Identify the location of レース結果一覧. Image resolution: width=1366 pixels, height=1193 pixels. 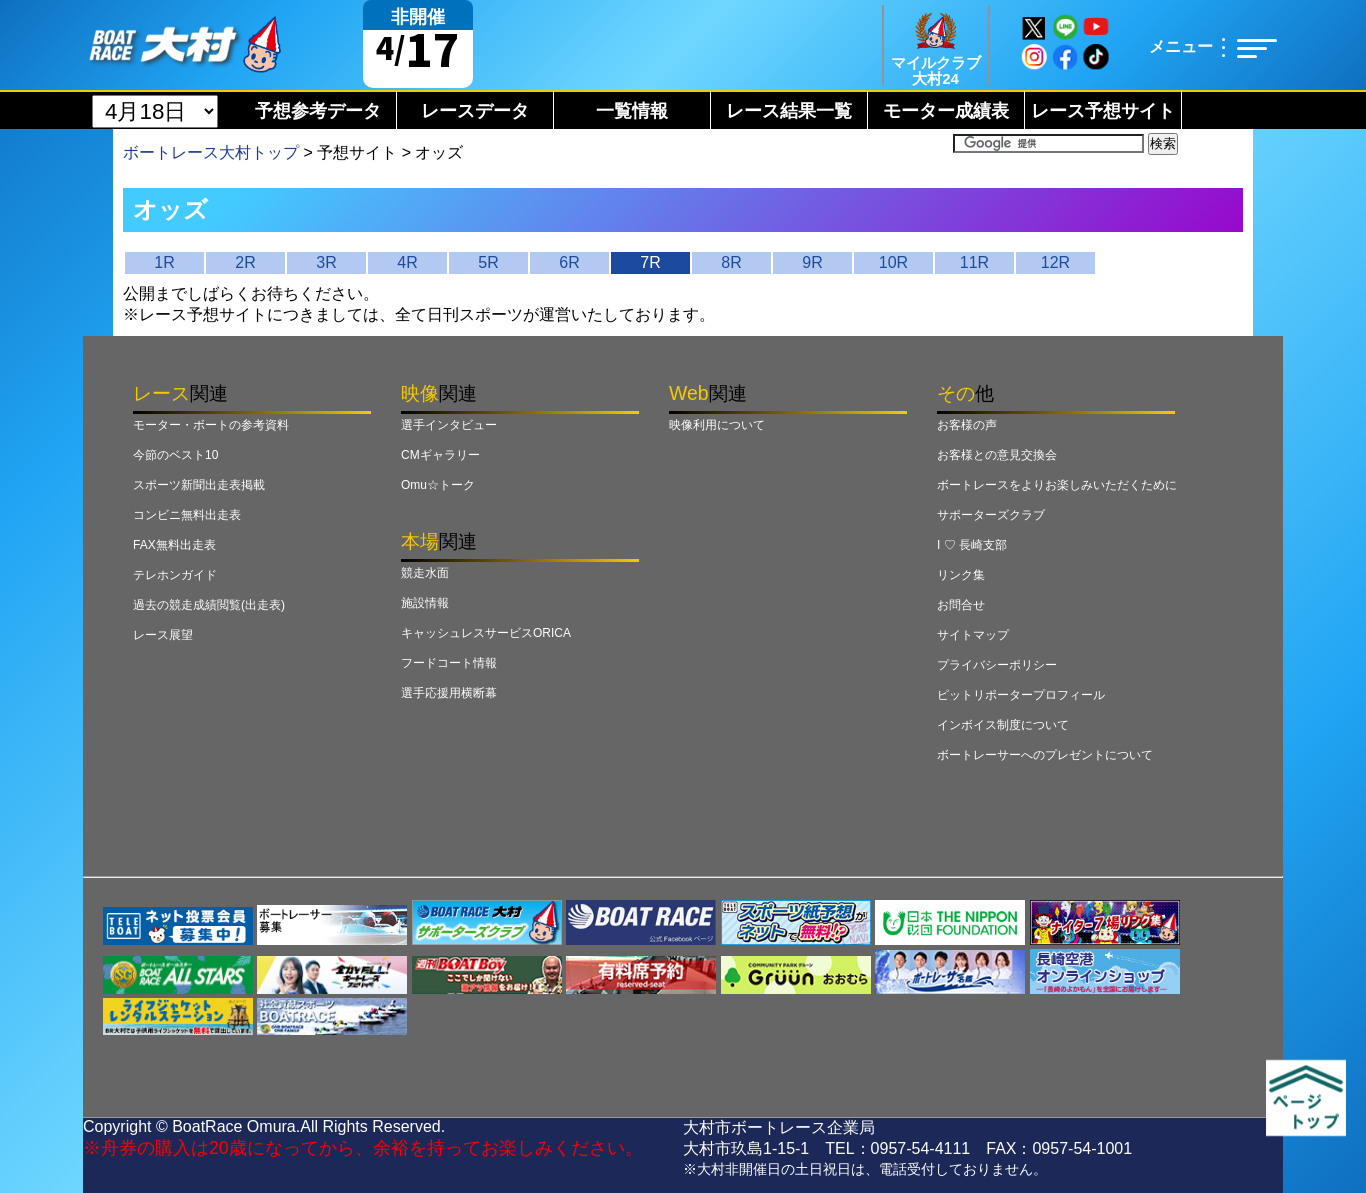
(789, 111).